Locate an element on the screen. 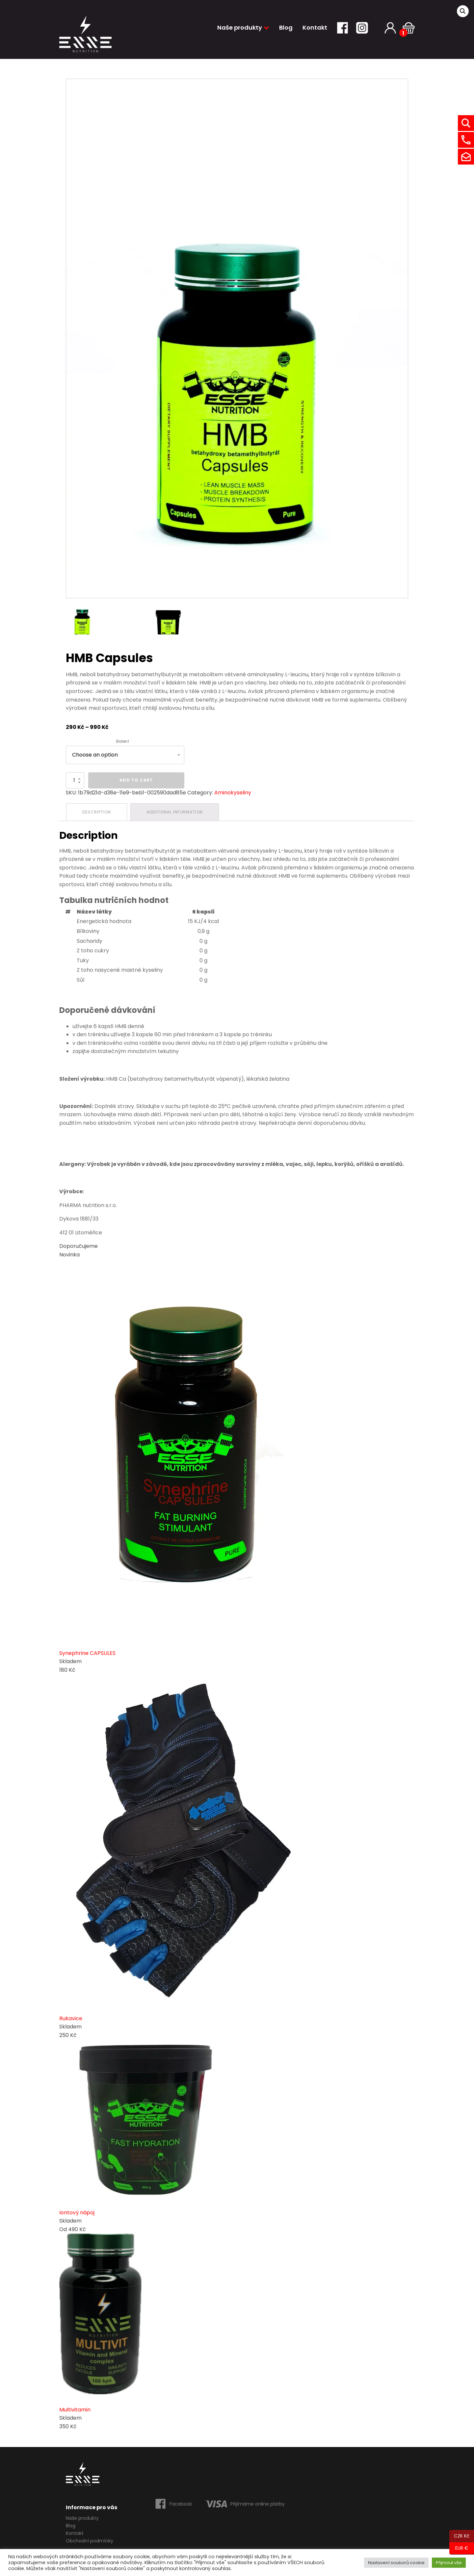  Multivitamin is located at coordinates (75, 2409).